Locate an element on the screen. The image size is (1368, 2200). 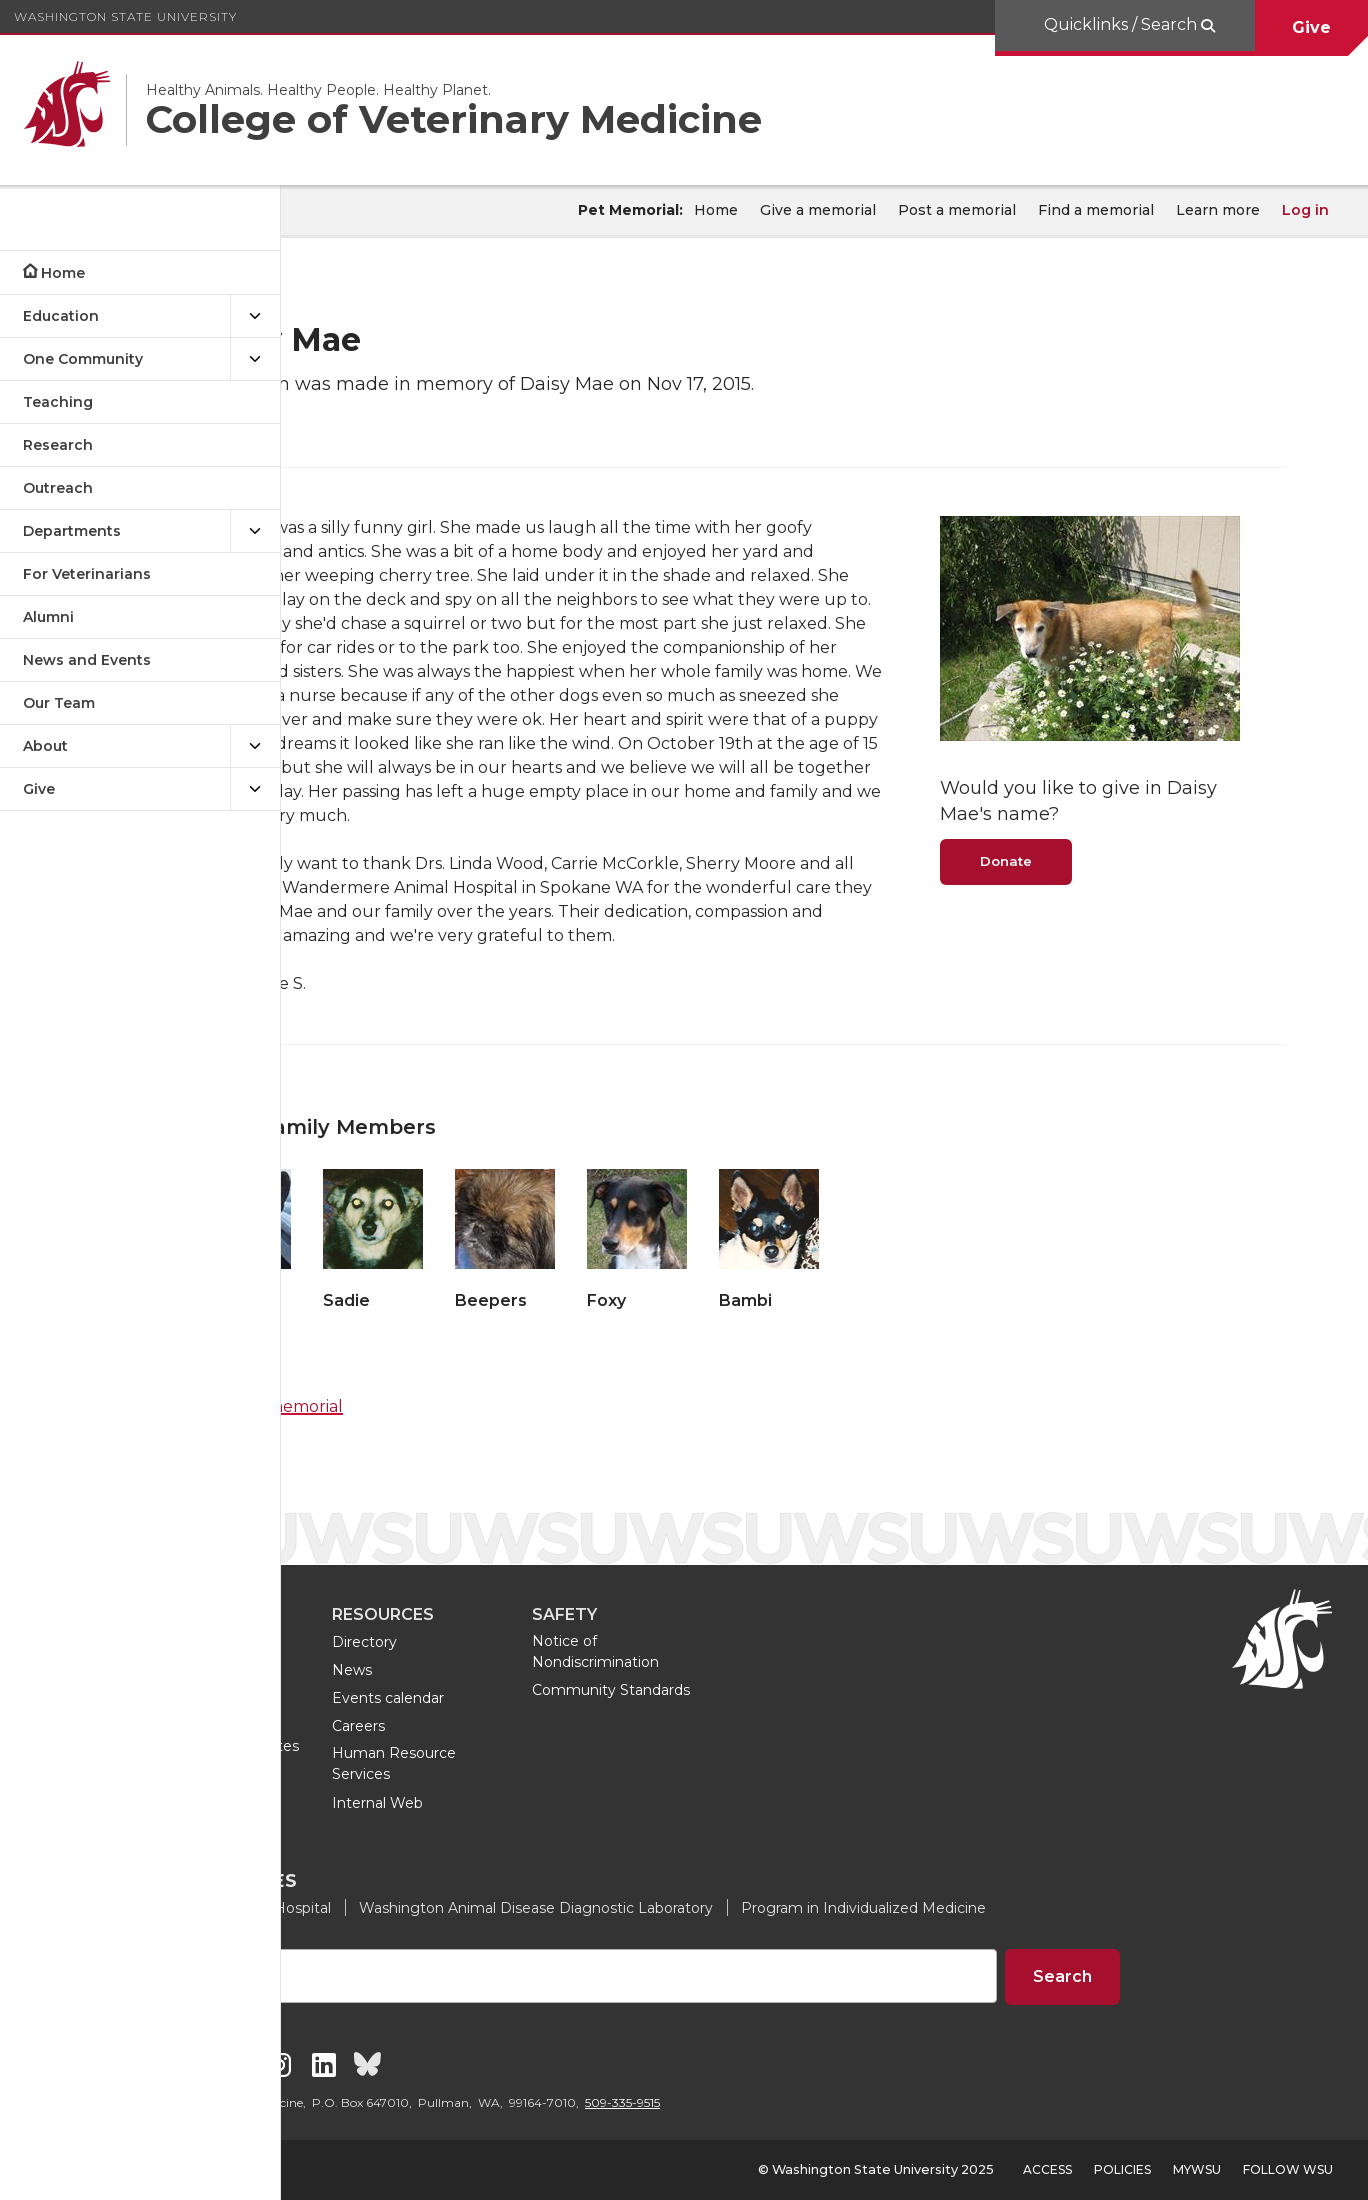
Research is located at coordinates (58, 445).